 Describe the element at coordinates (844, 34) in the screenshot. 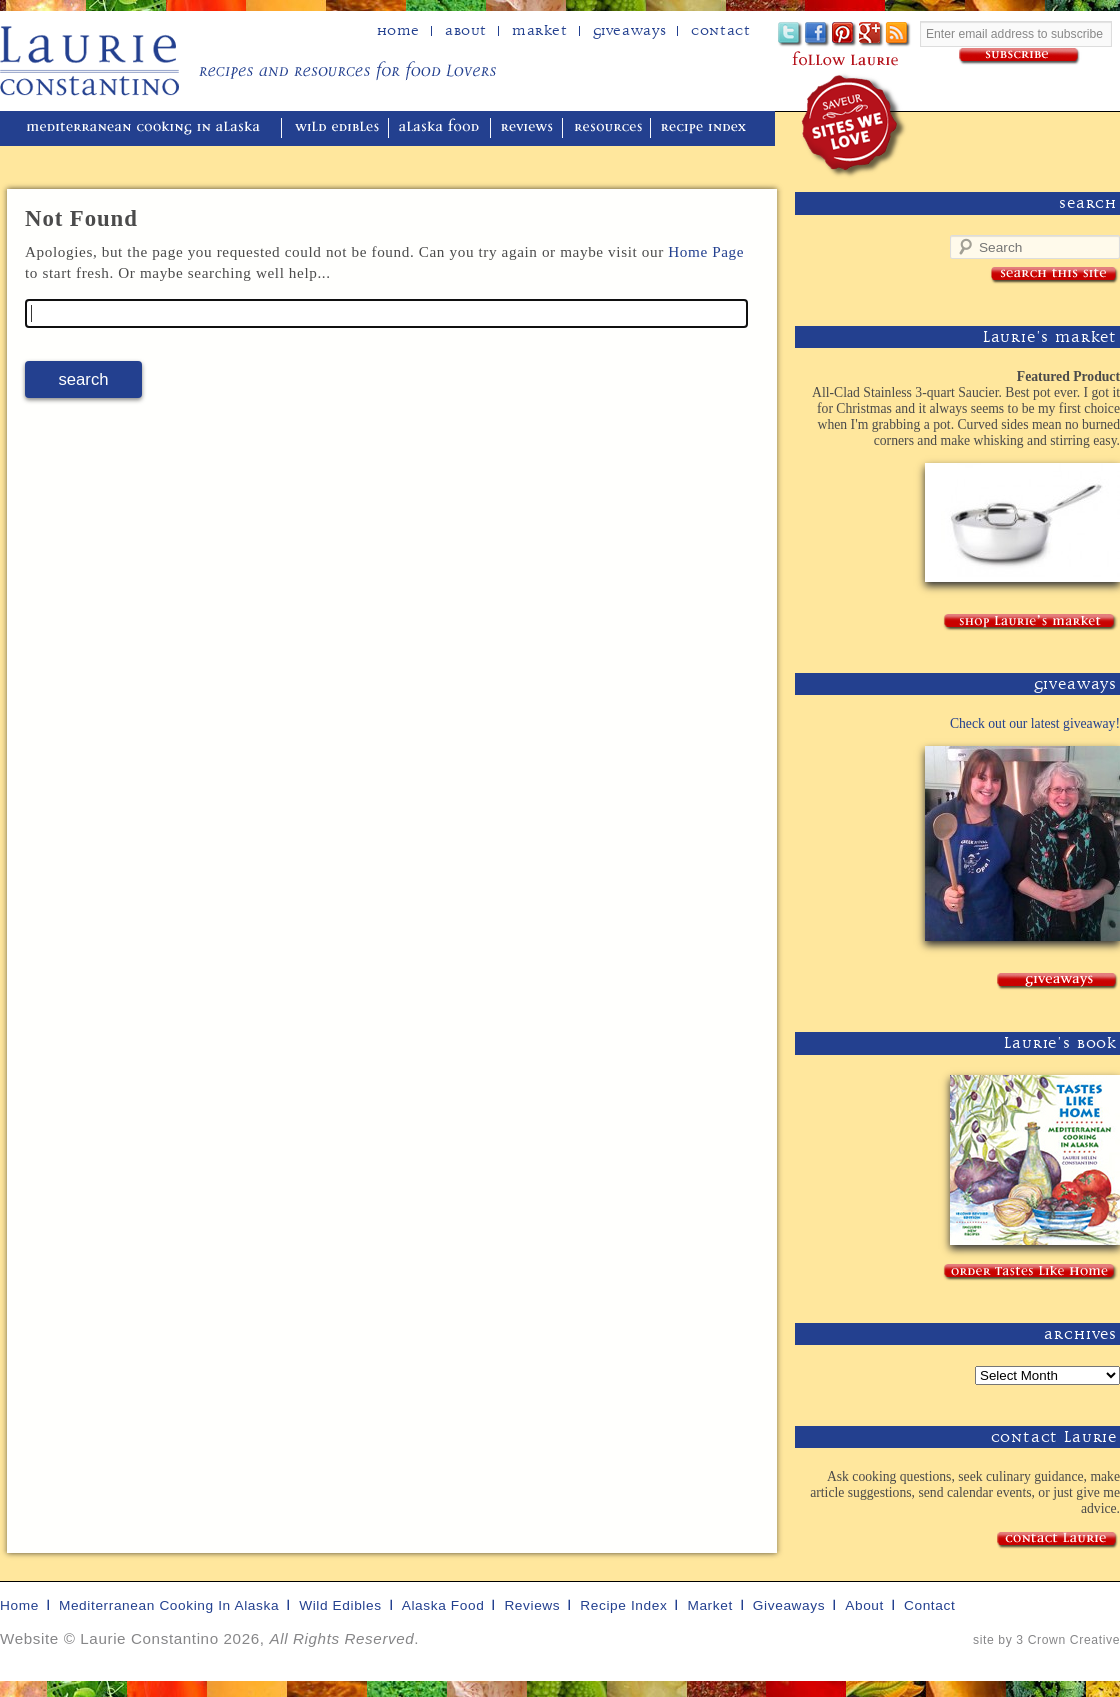

I see `Pinterest` at that location.